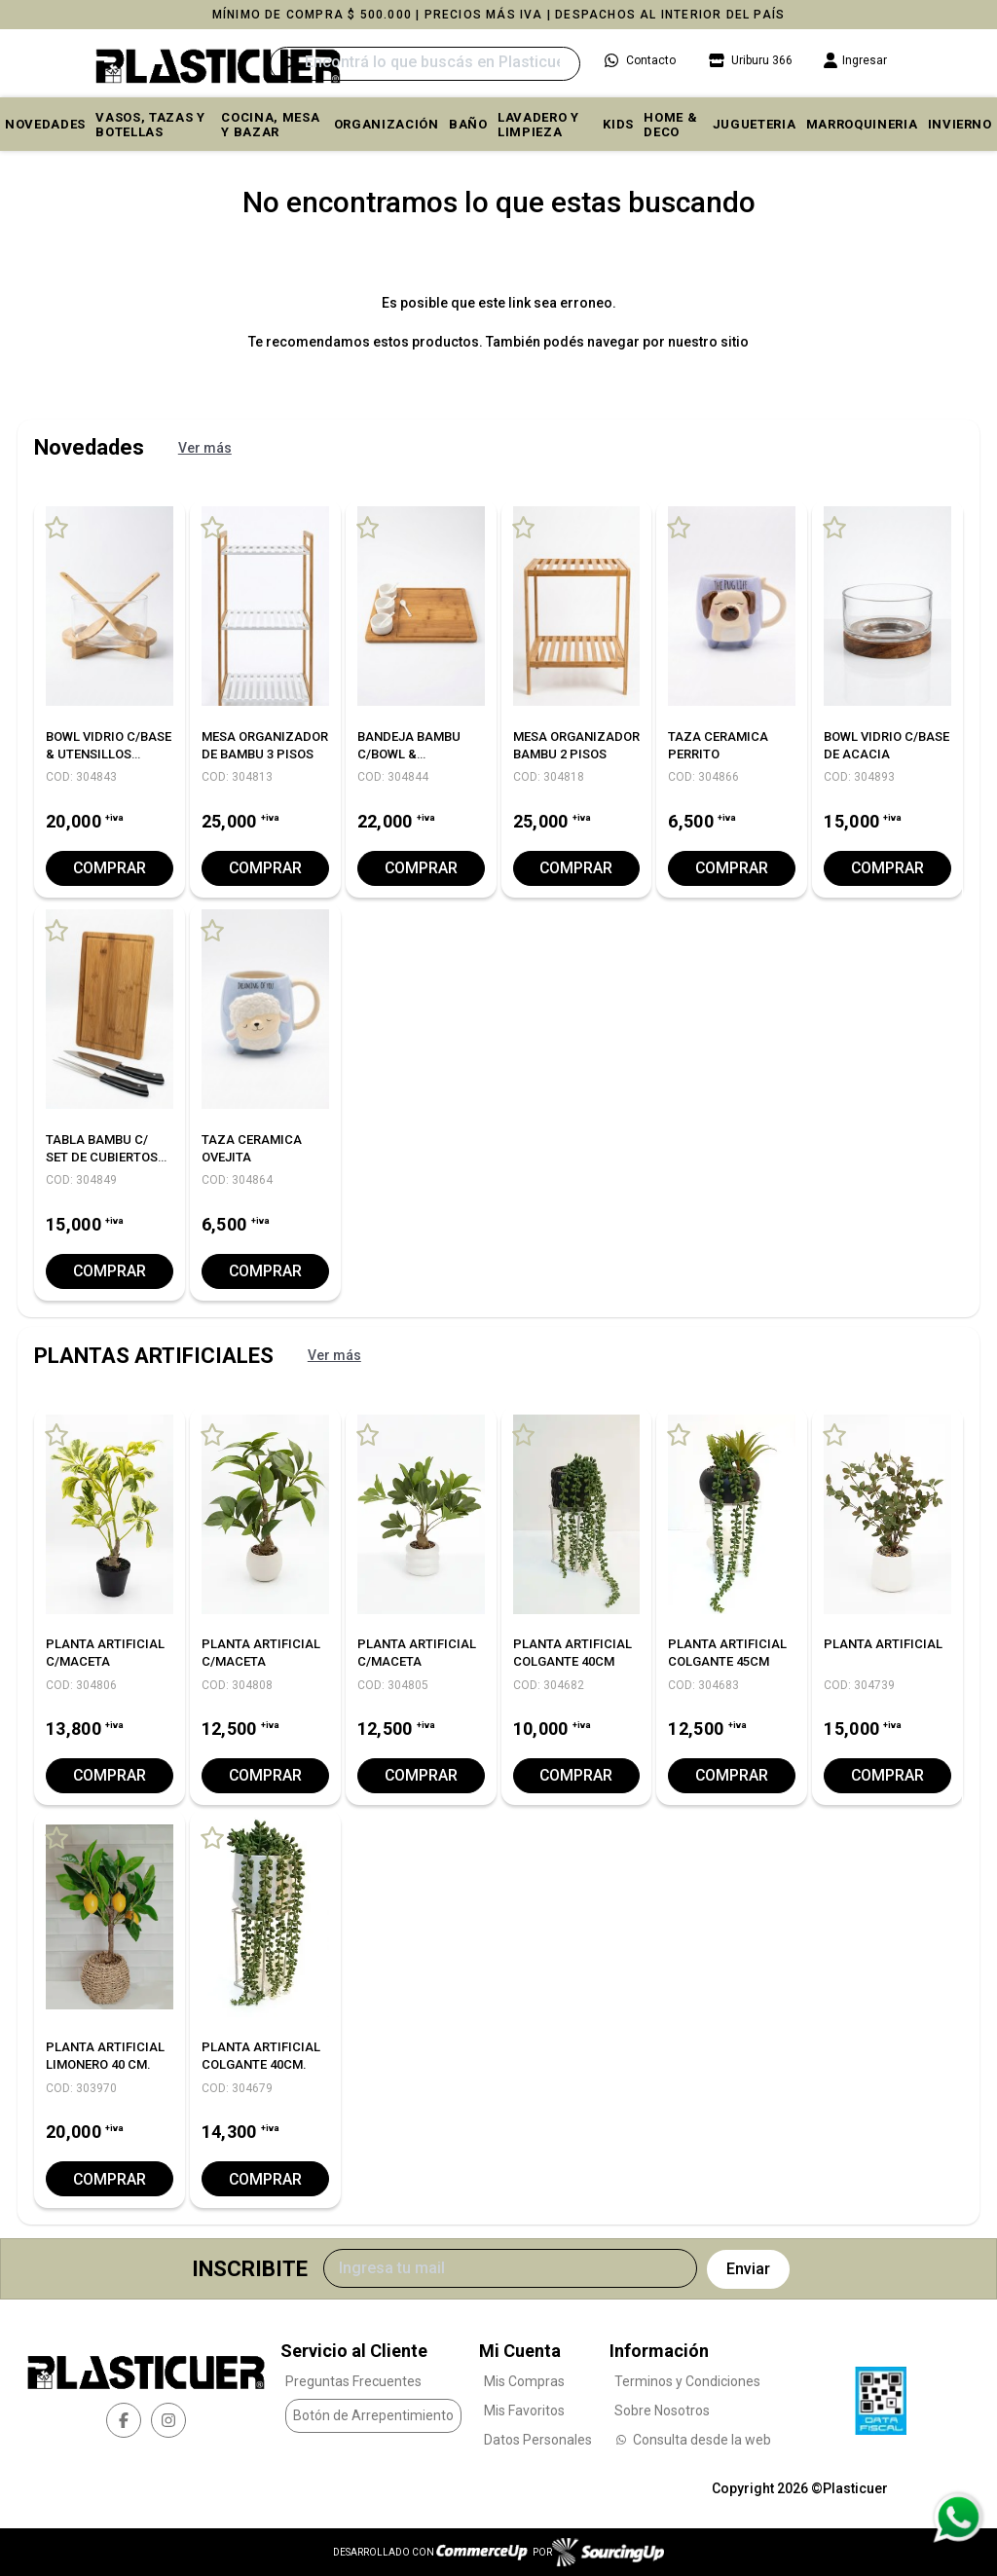  I want to click on Mis Compras, so click(524, 2380).